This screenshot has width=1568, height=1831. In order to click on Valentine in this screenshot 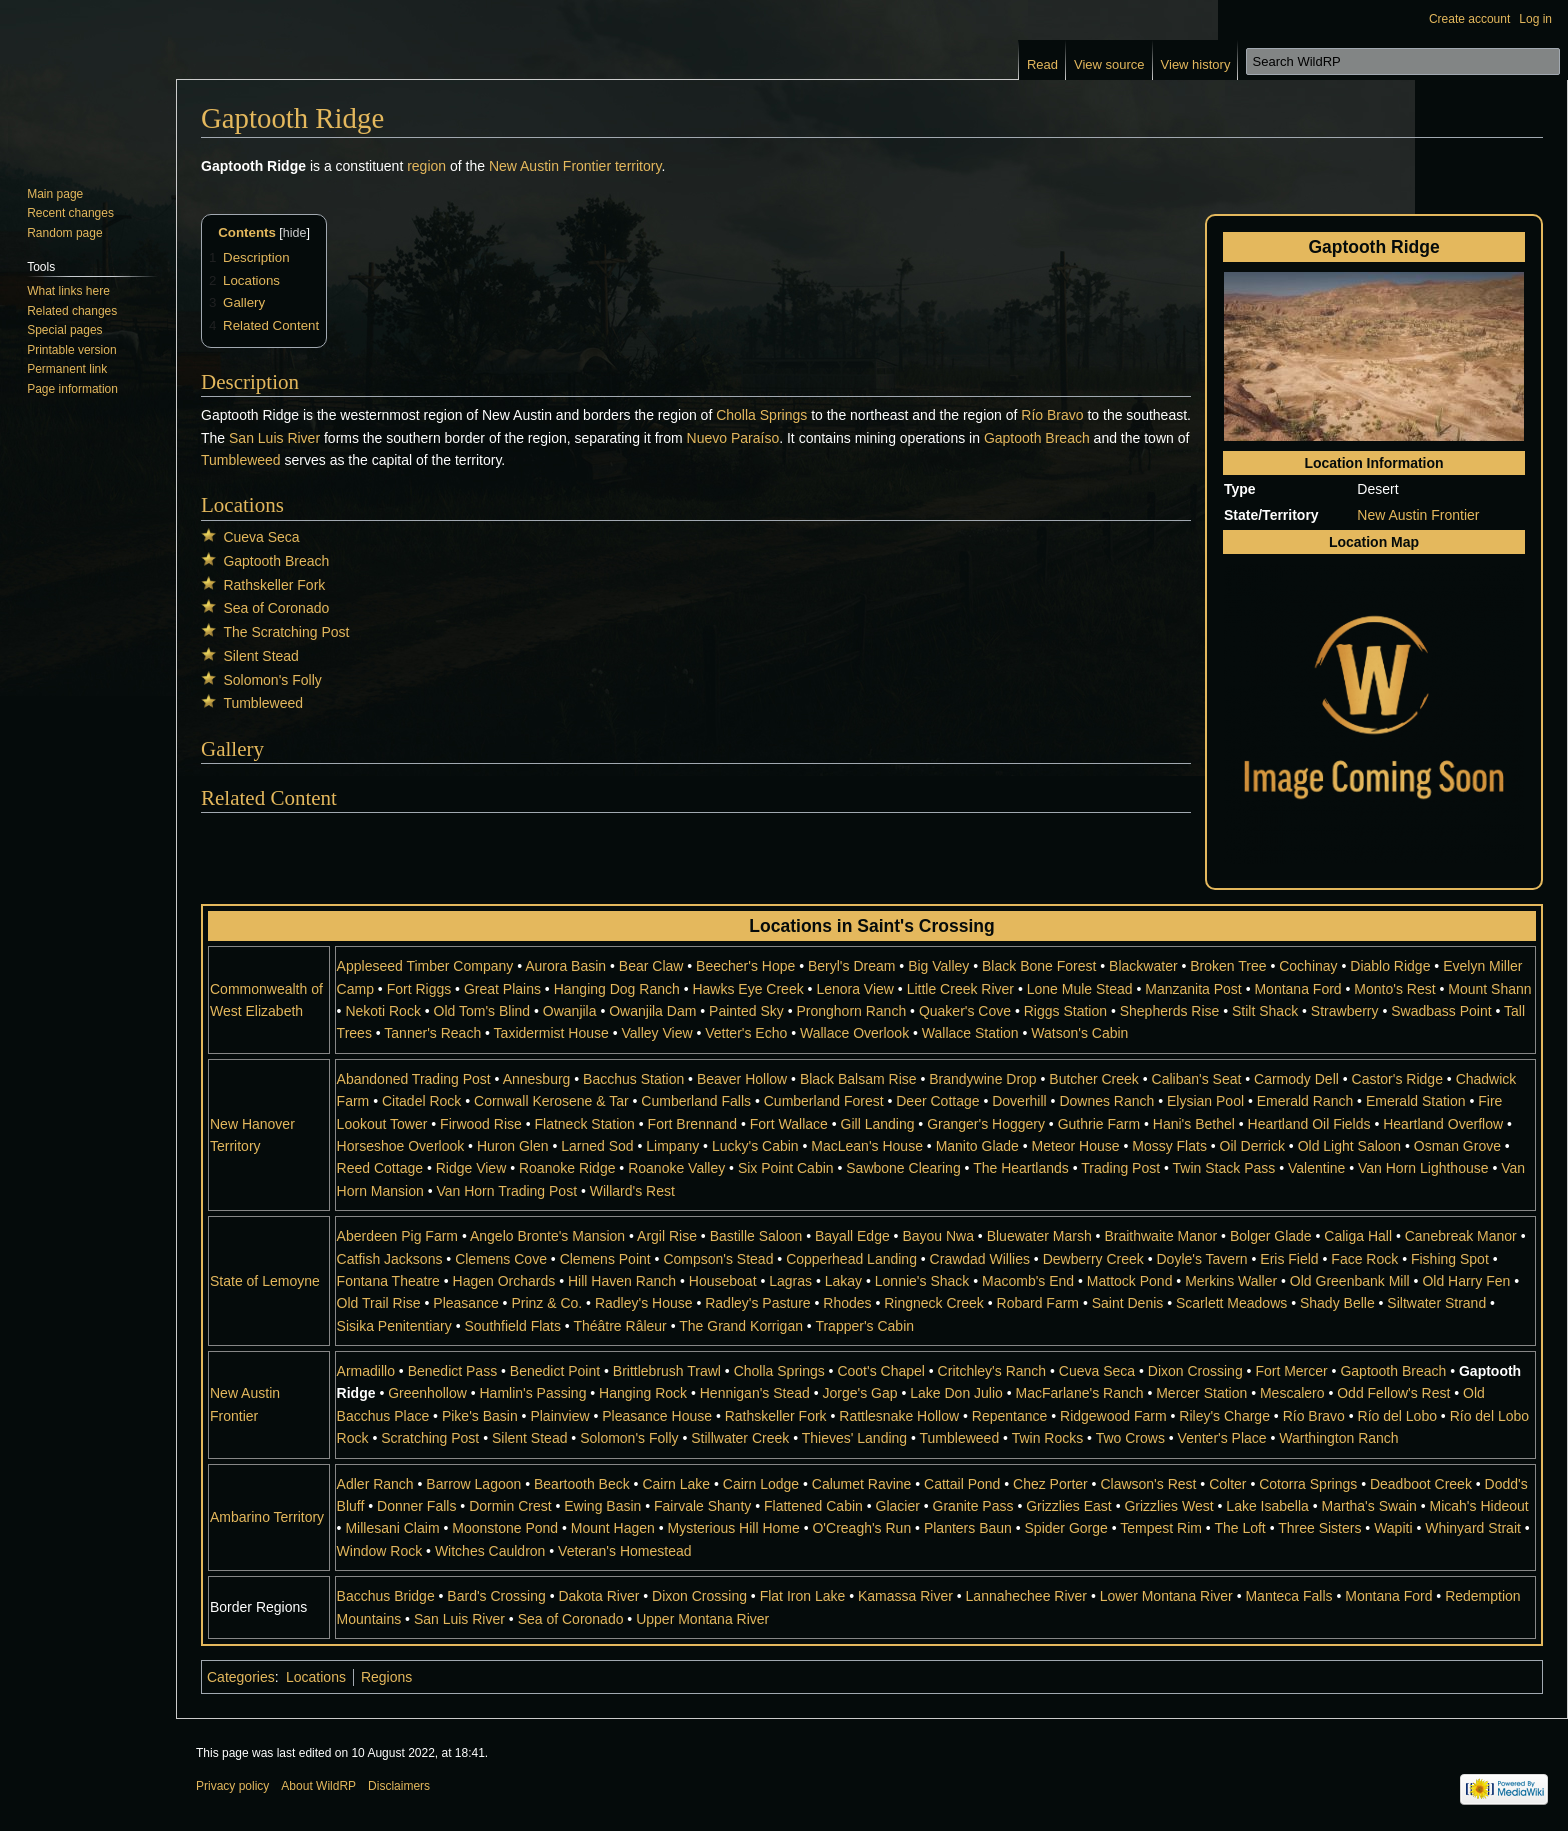, I will do `click(1316, 1168)`.